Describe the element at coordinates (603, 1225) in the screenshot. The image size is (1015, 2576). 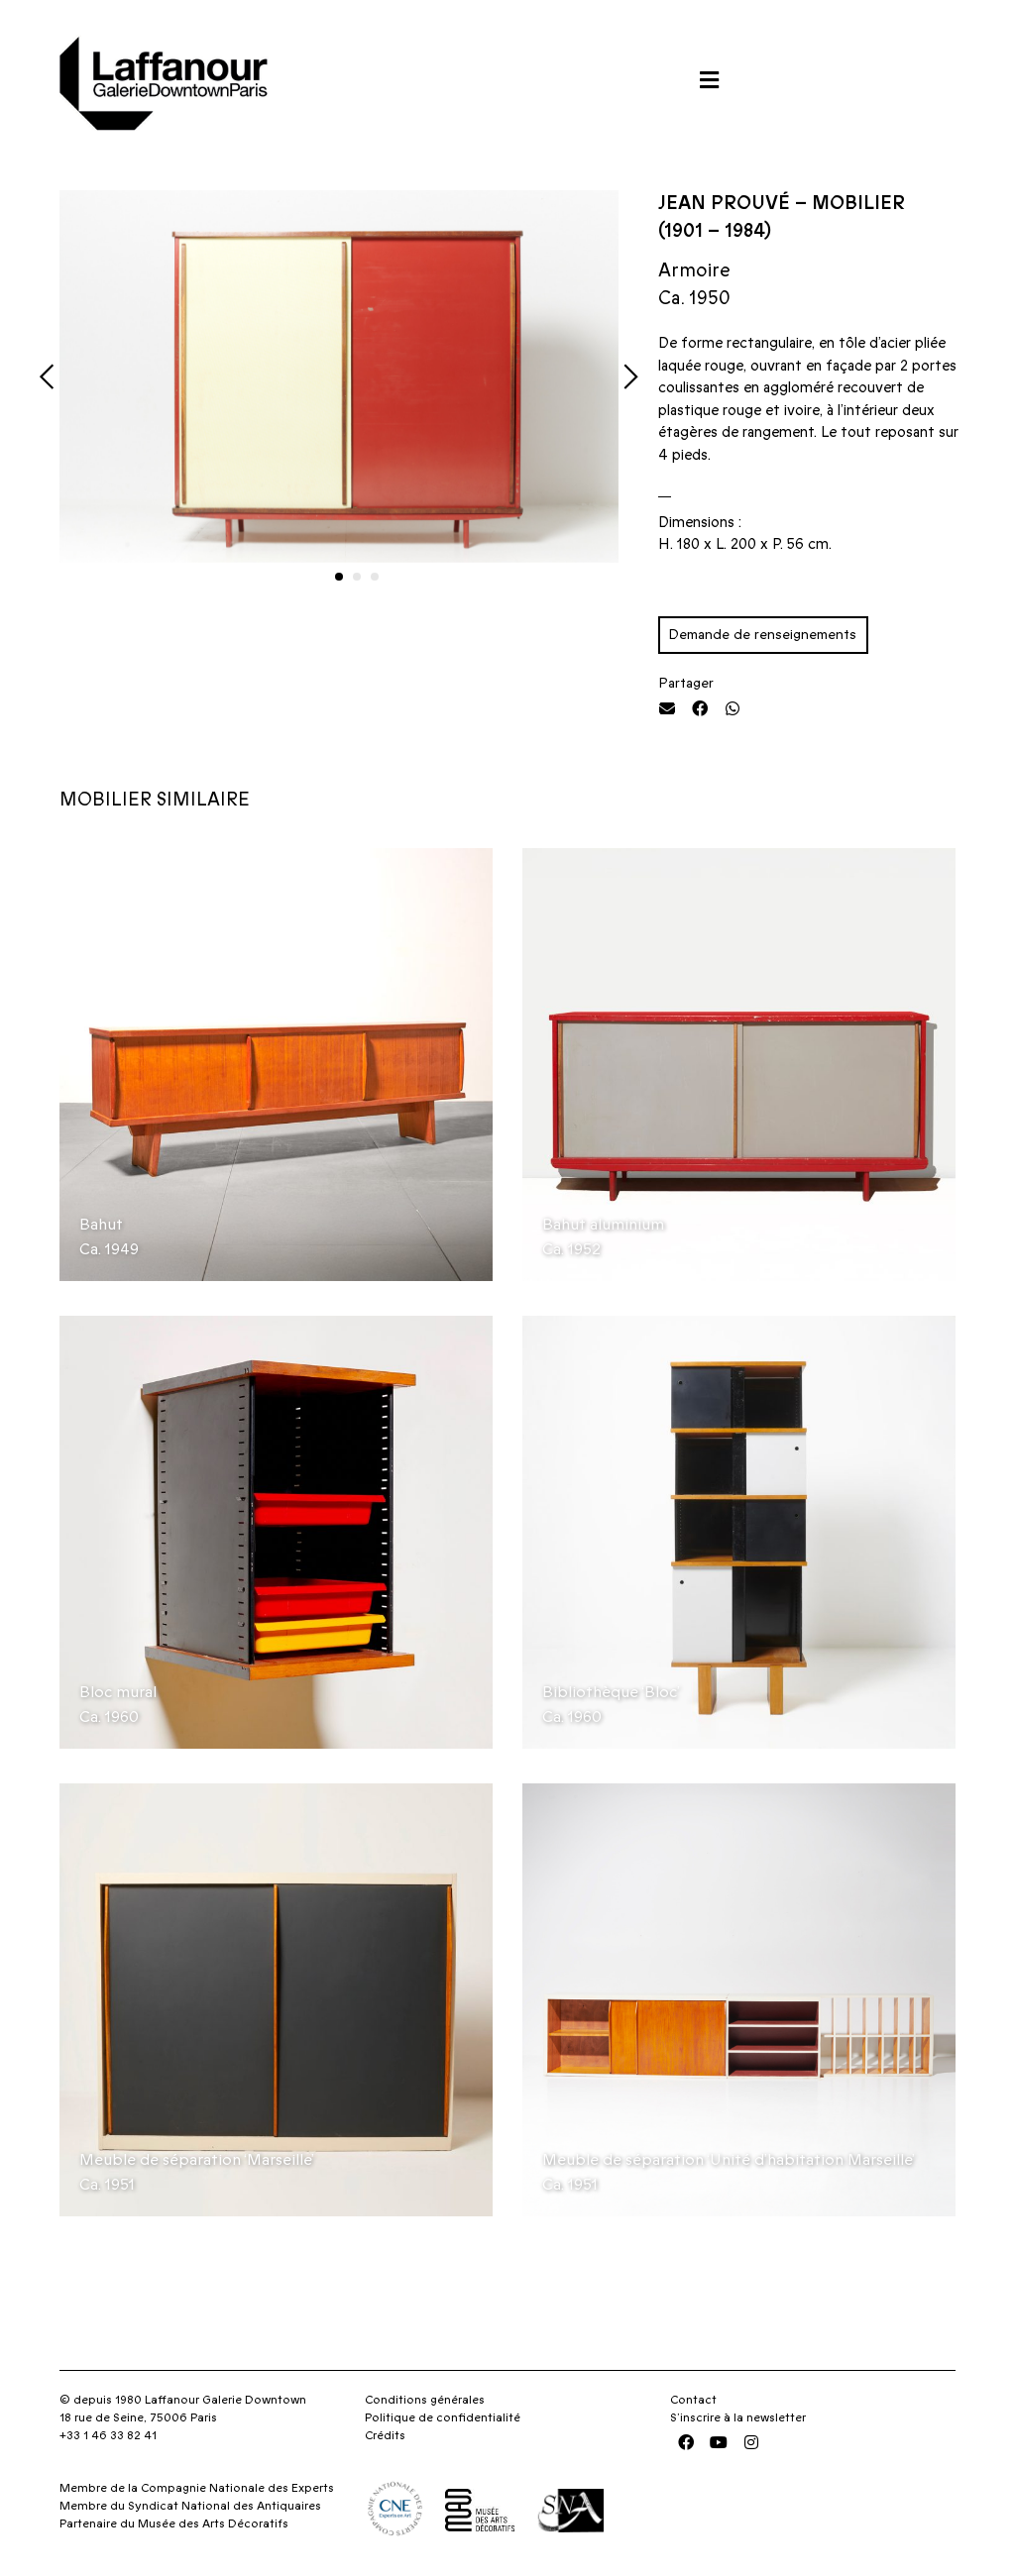
I see `Bahut aluminium` at that location.